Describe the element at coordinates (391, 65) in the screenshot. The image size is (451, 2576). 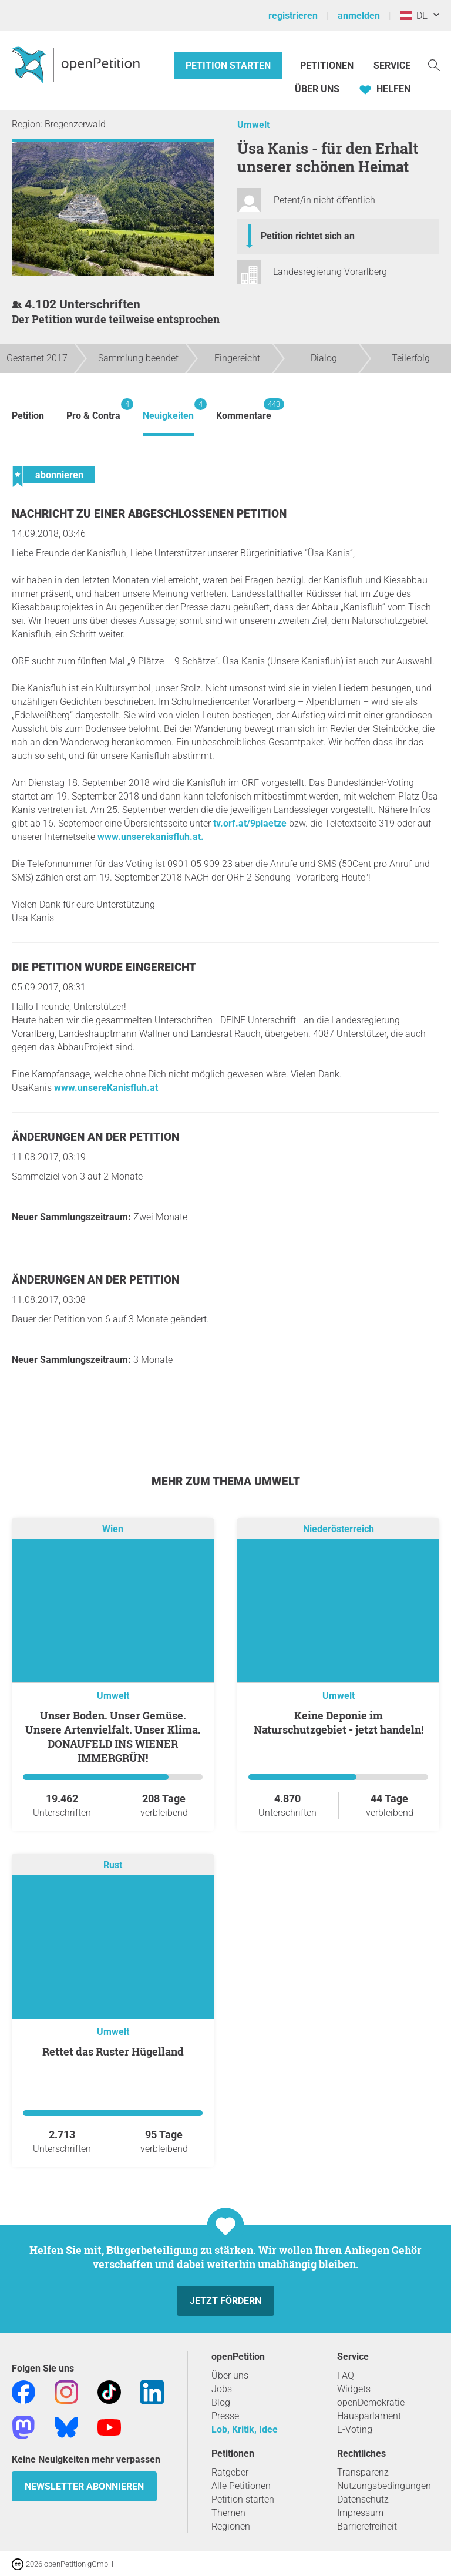
I see `Service` at that location.